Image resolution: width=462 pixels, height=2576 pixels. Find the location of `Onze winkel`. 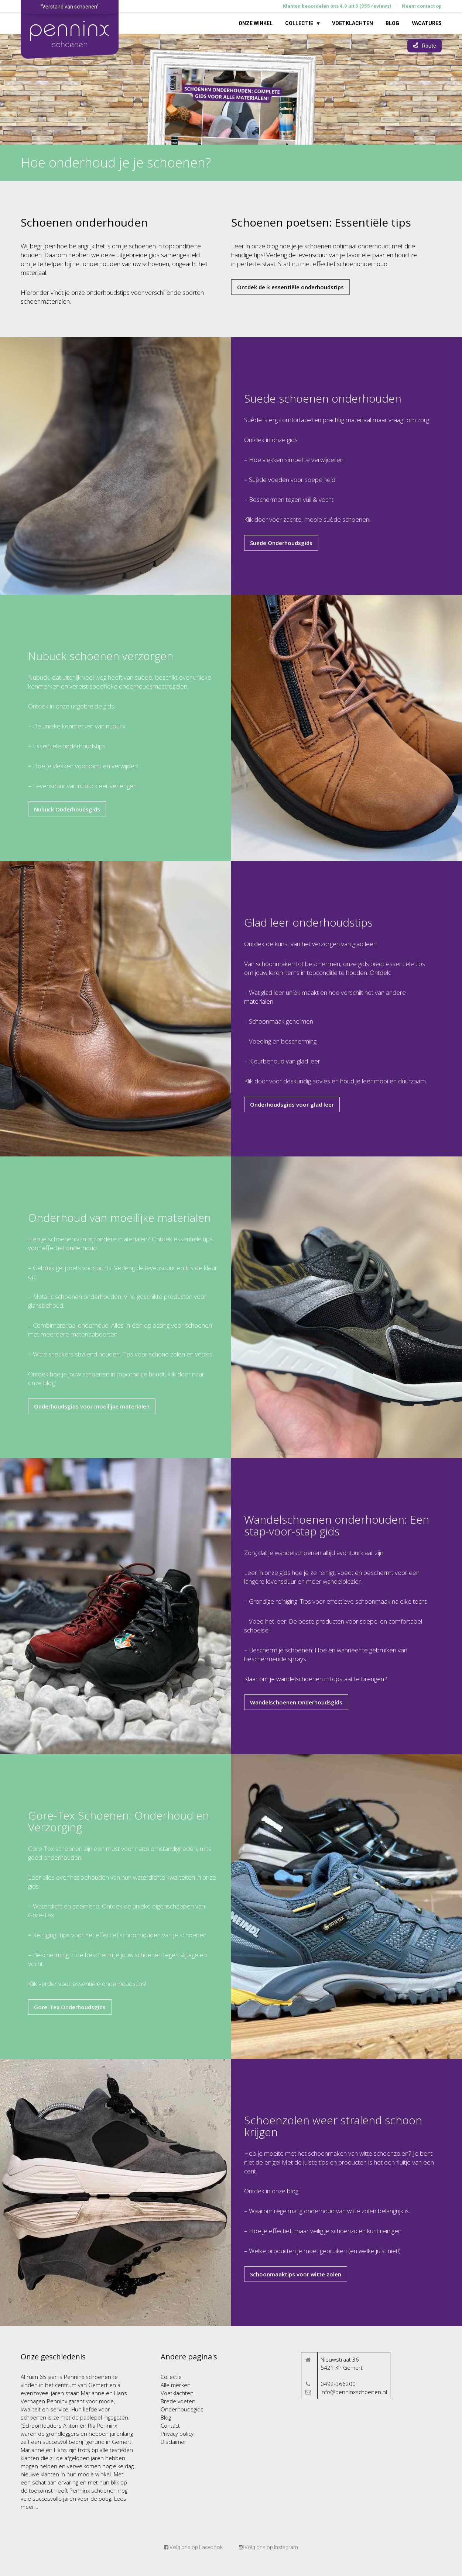

Onze winkel is located at coordinates (256, 23).